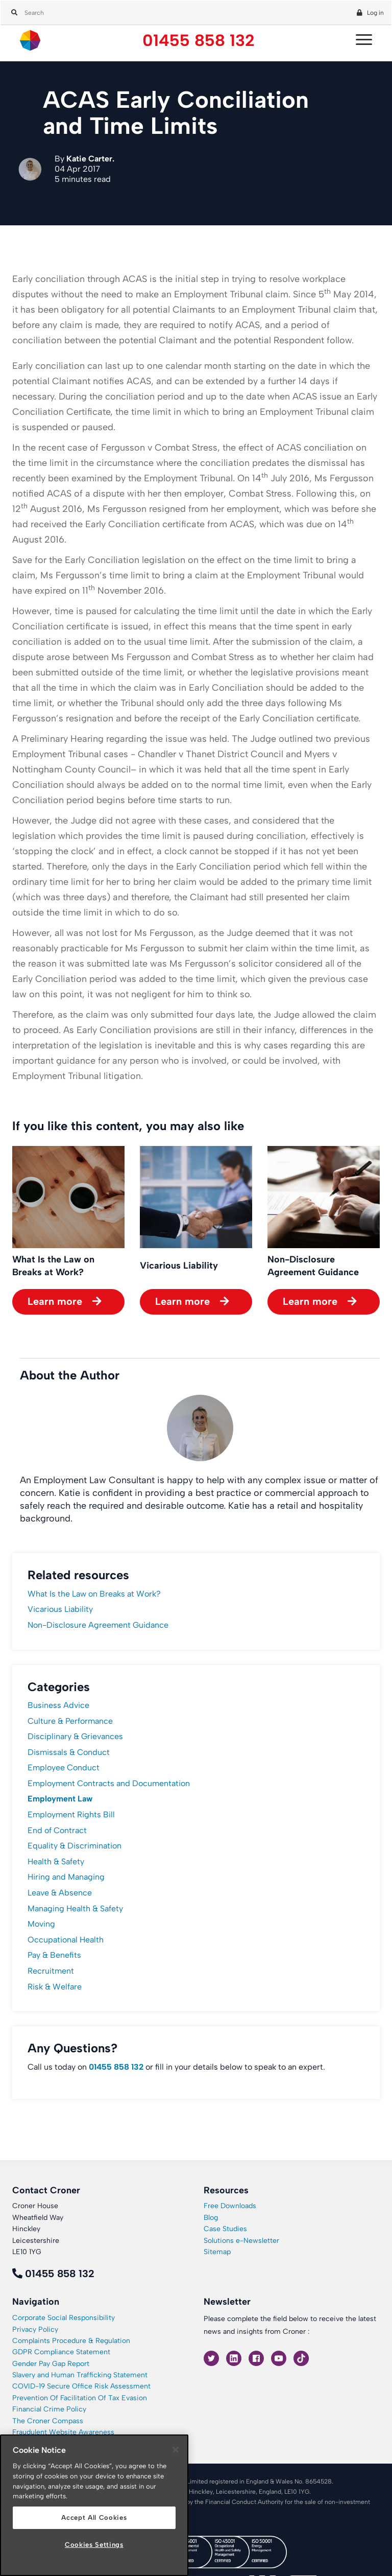 This screenshot has width=392, height=2576. Describe the element at coordinates (71, 2340) in the screenshot. I see `Complaints Procedure & Regulation` at that location.